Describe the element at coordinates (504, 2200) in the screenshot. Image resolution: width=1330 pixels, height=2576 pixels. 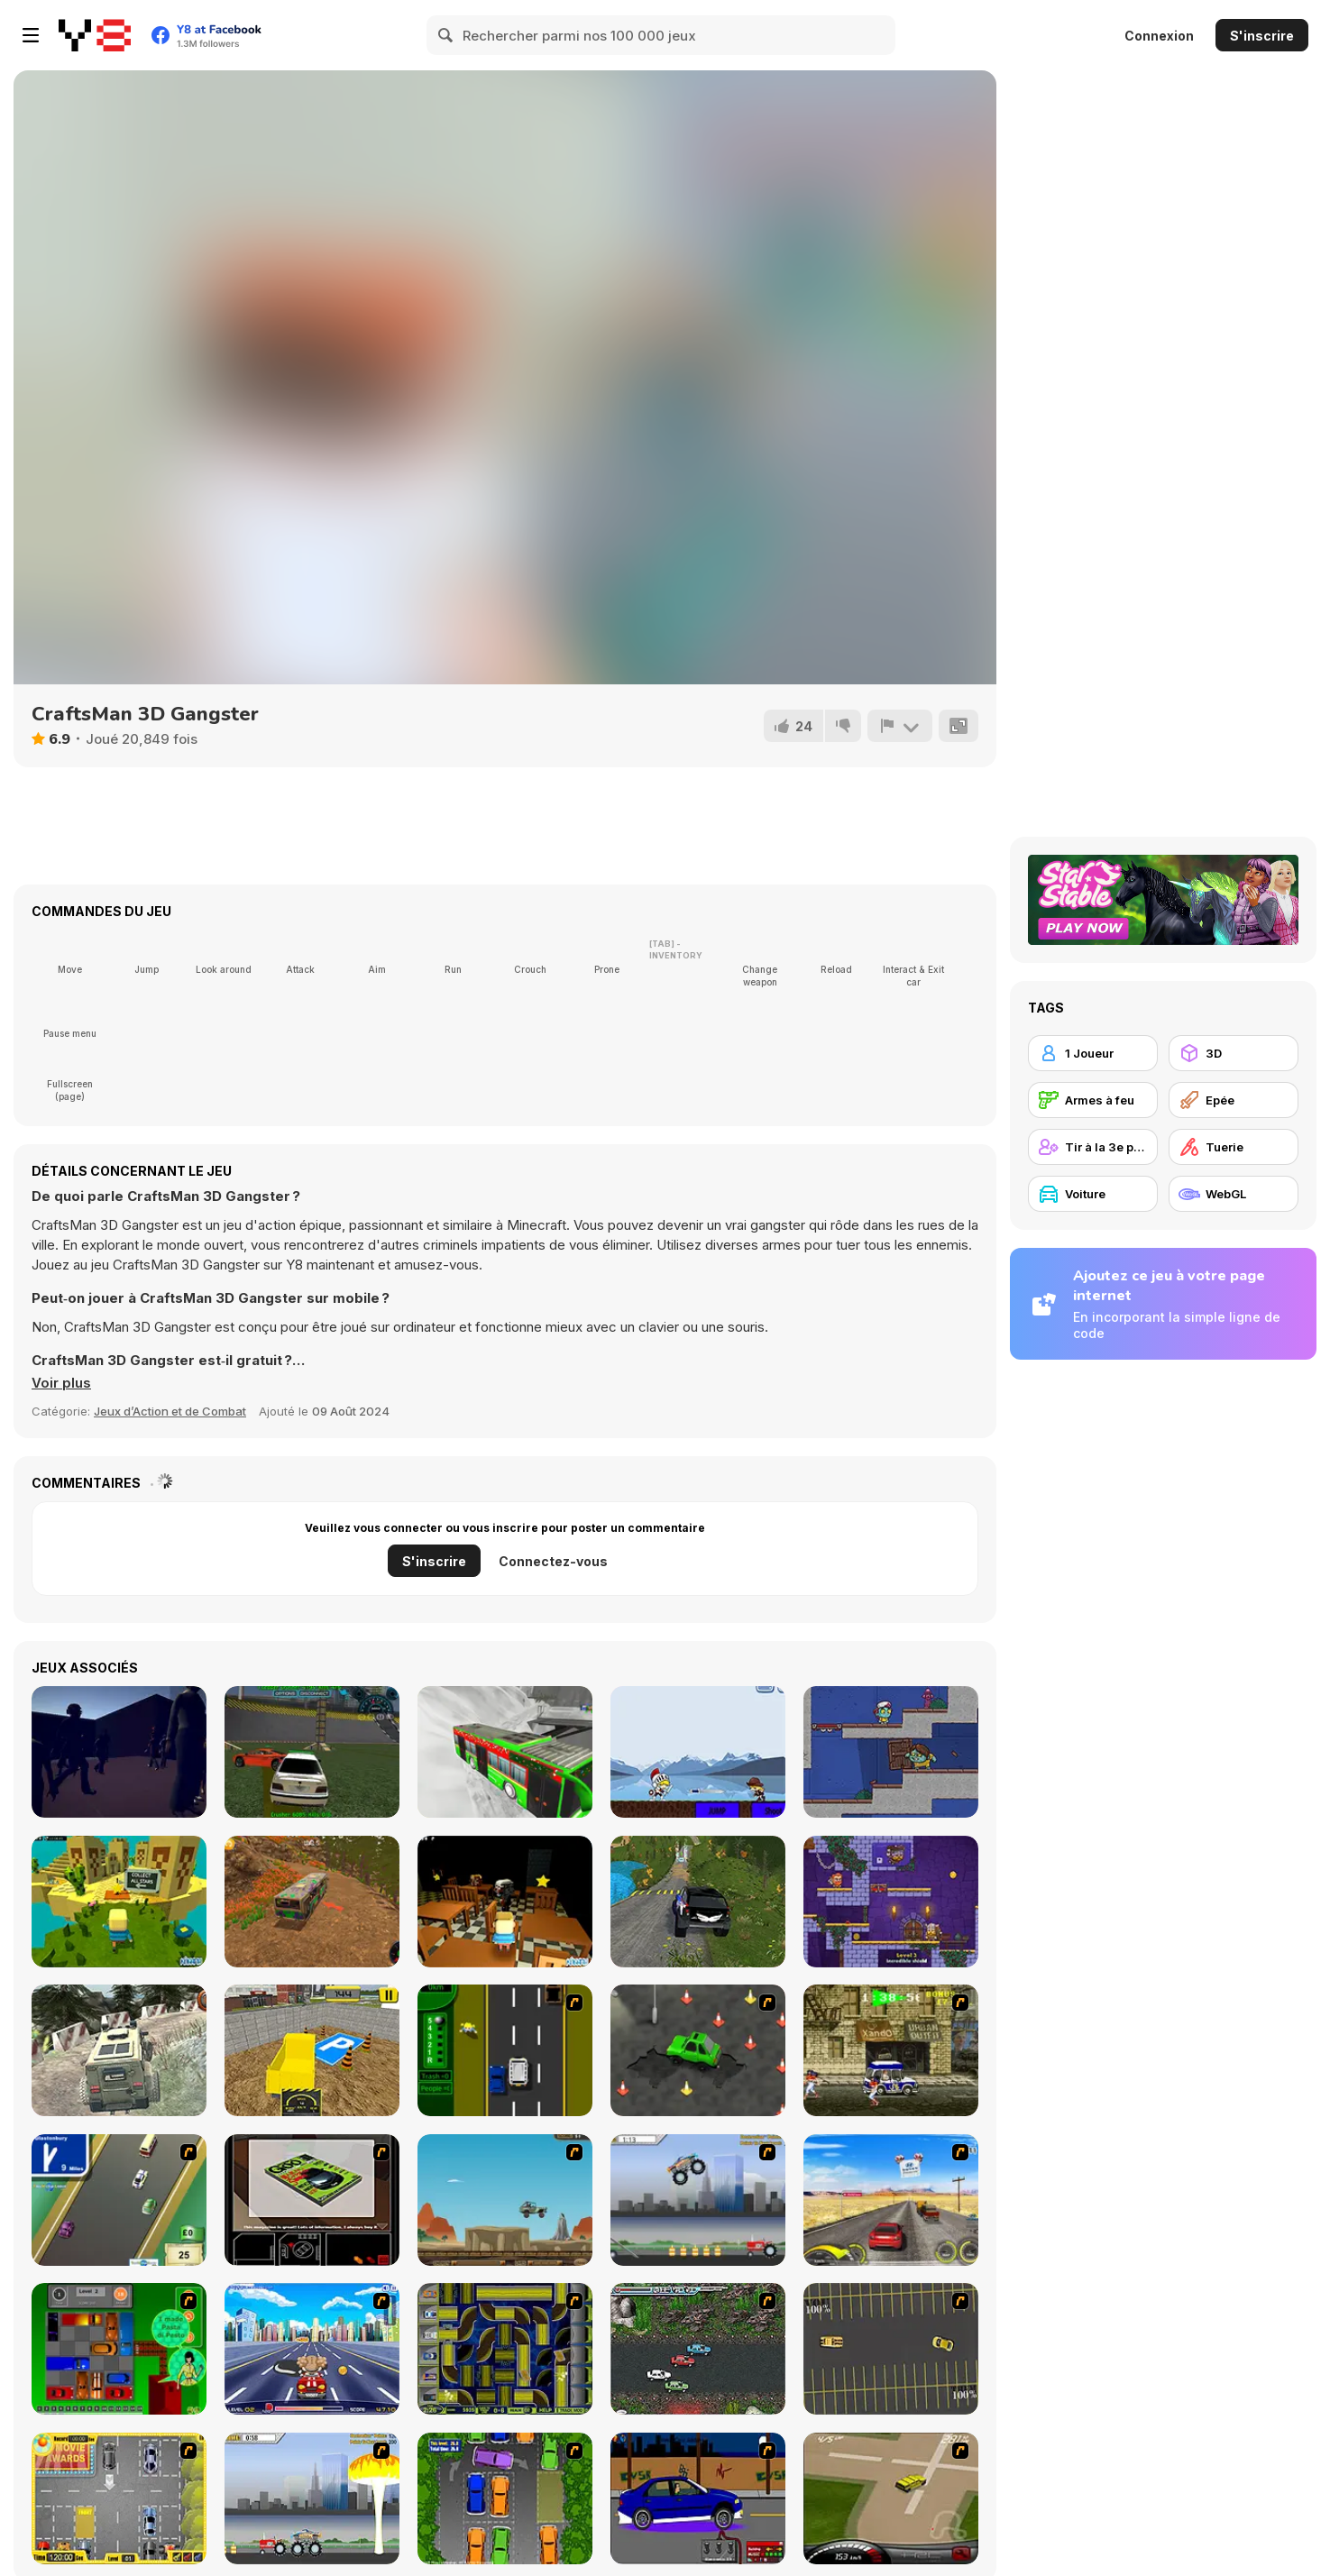
I see `[Kangaroo Jack Four Wheel Chase]` at that location.